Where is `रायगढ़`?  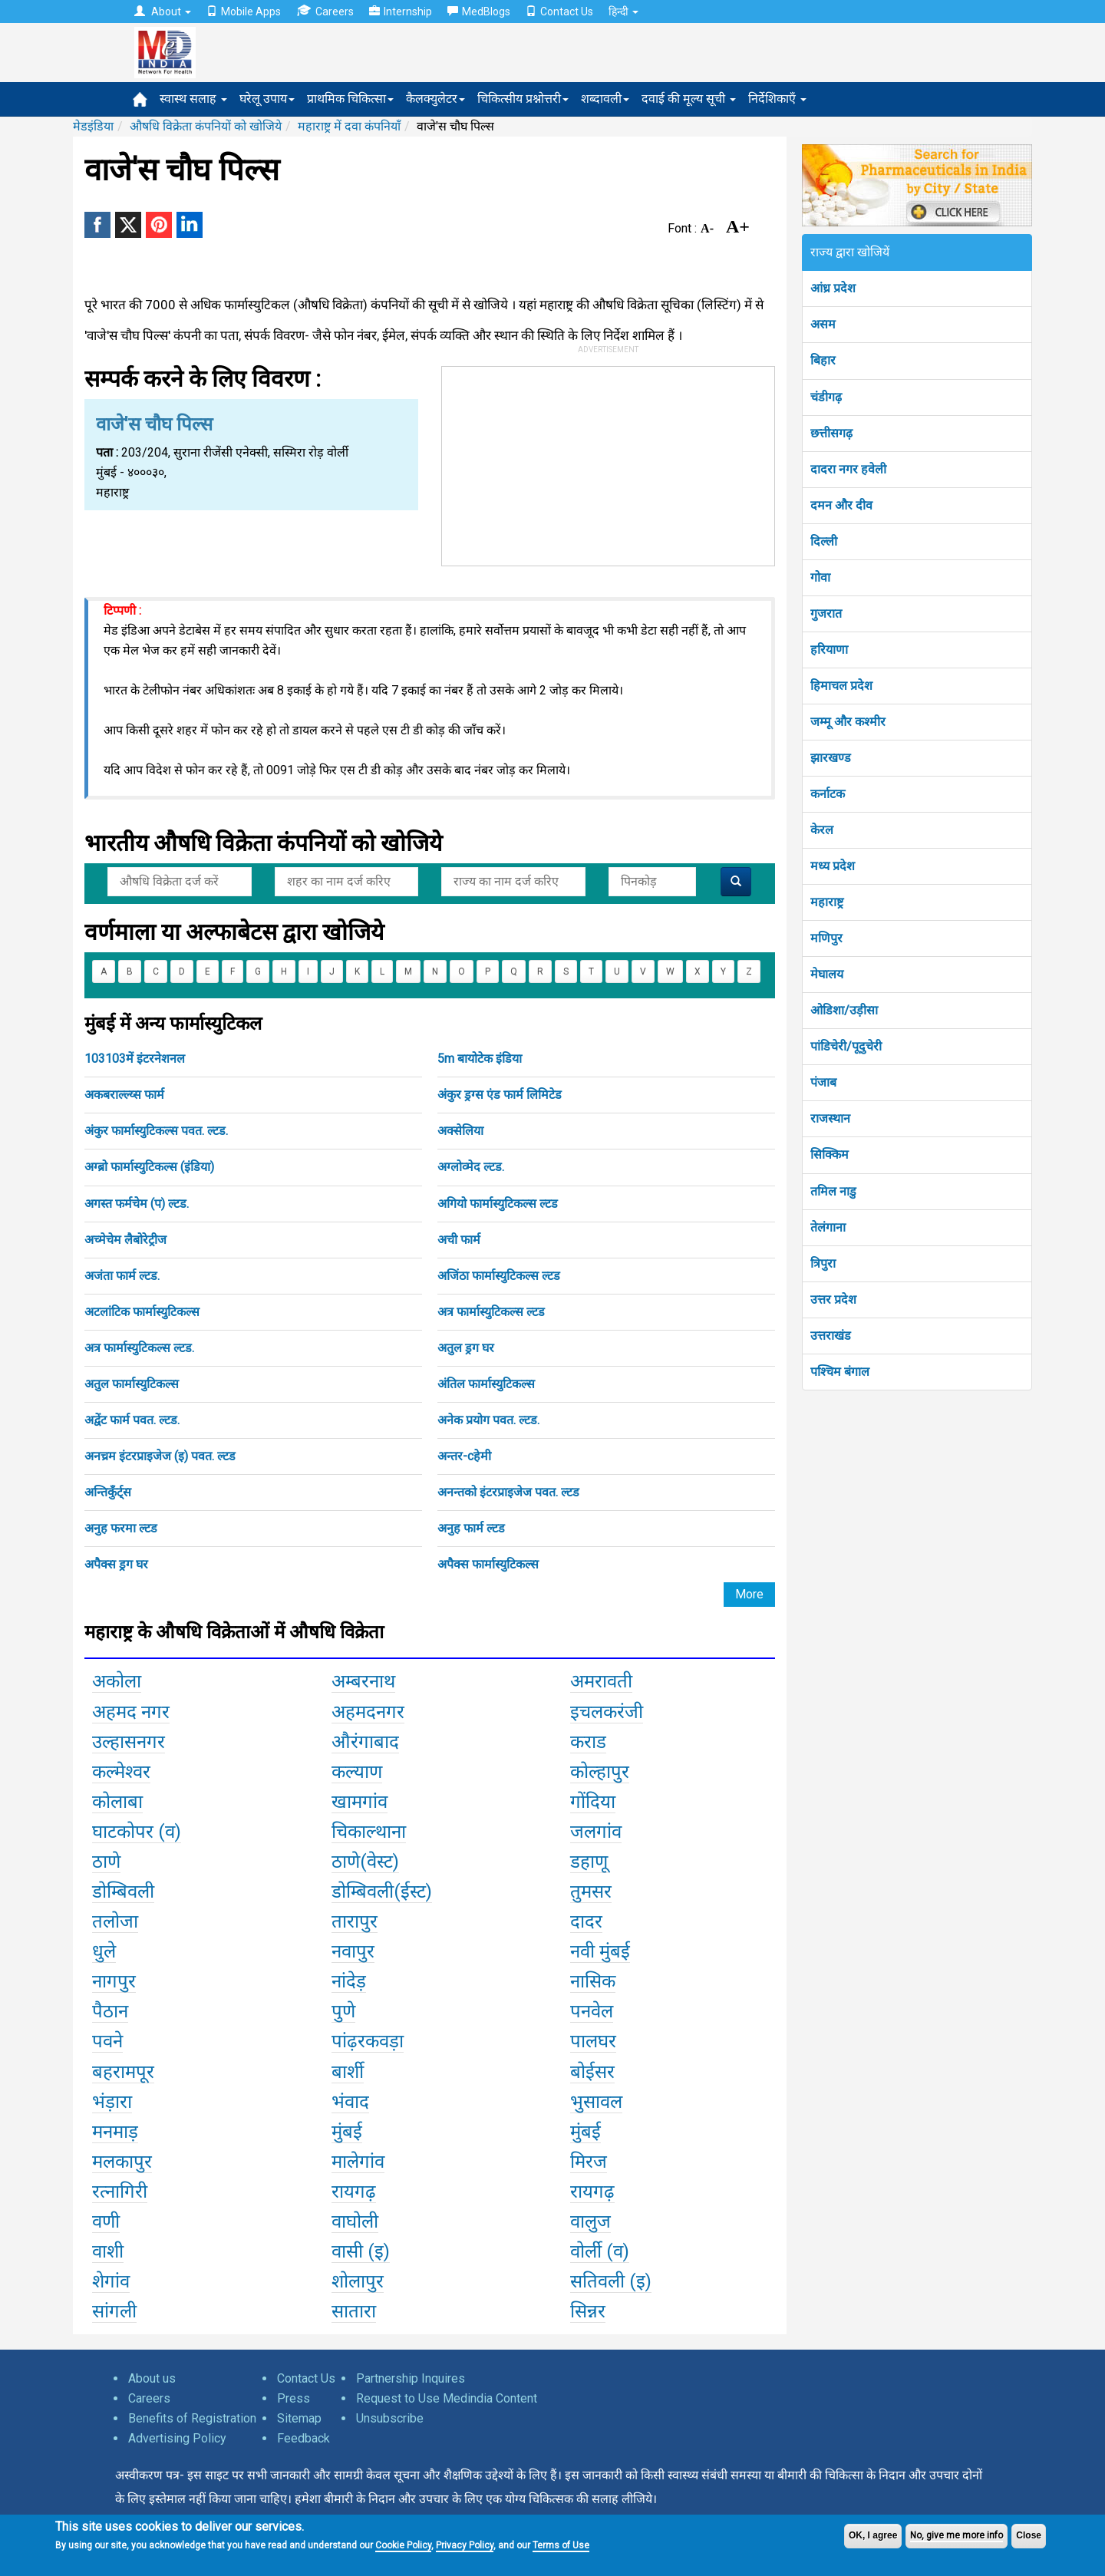
रायगढ़ is located at coordinates (354, 2191).